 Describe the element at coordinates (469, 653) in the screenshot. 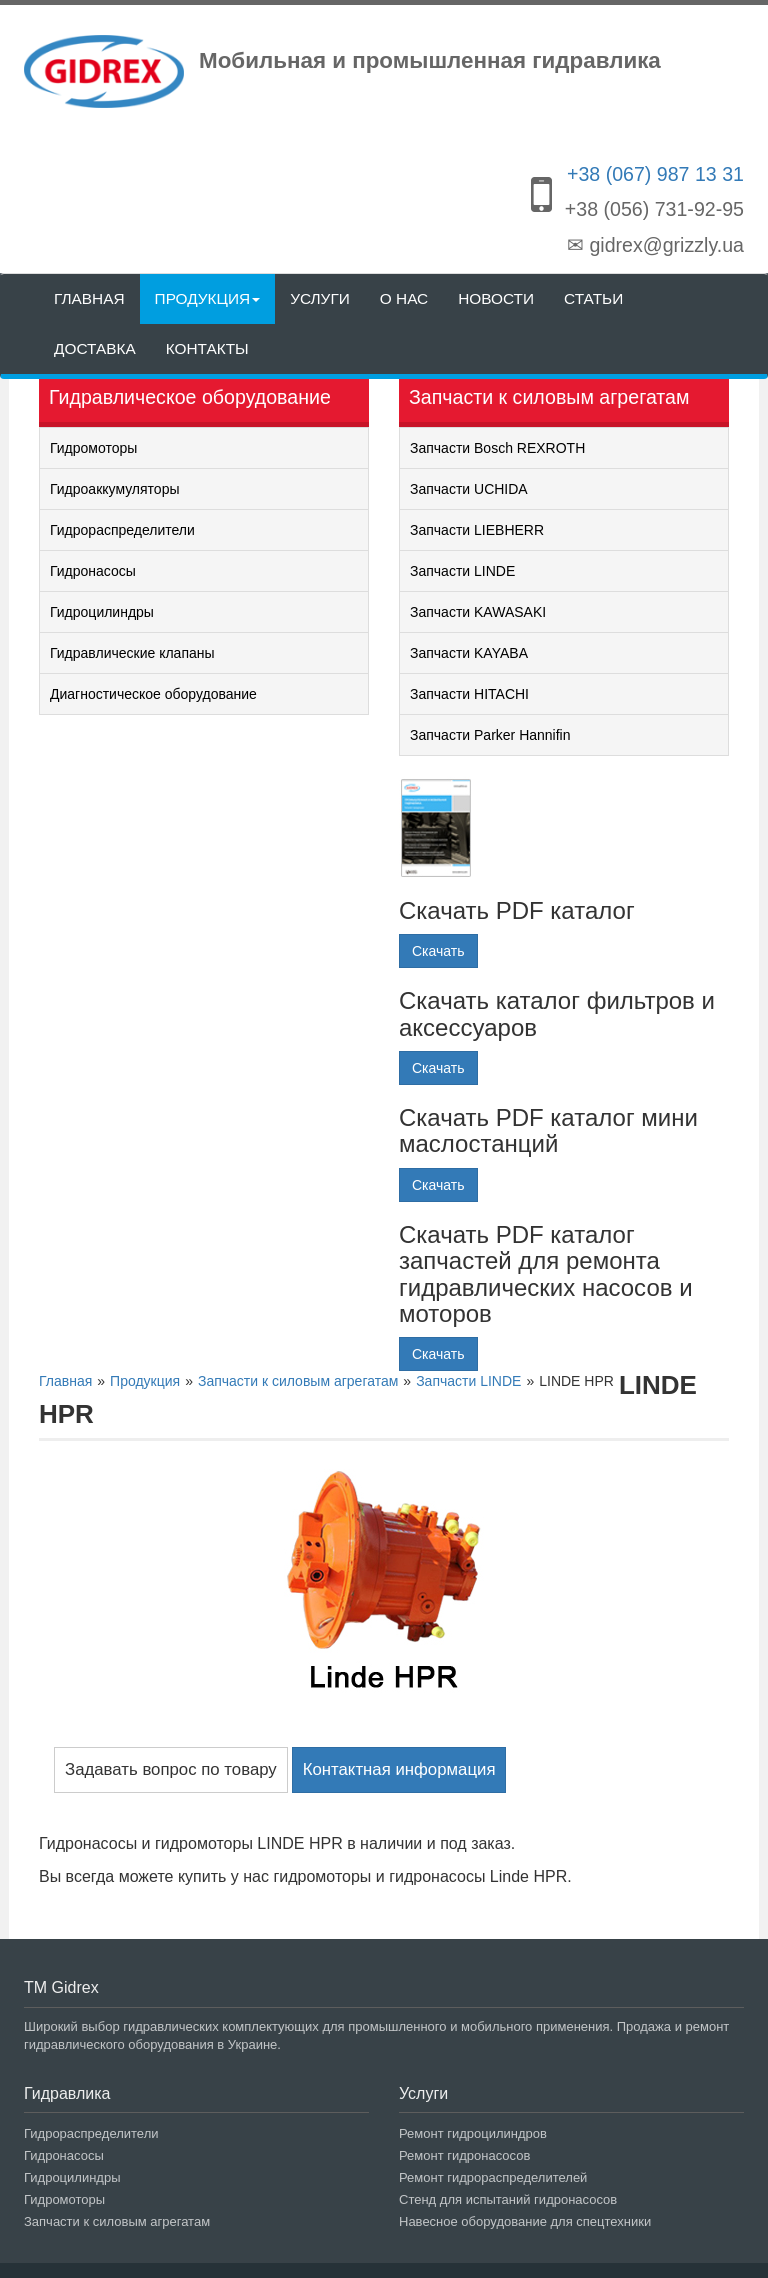

I see `Запчасти KAYABA` at that location.